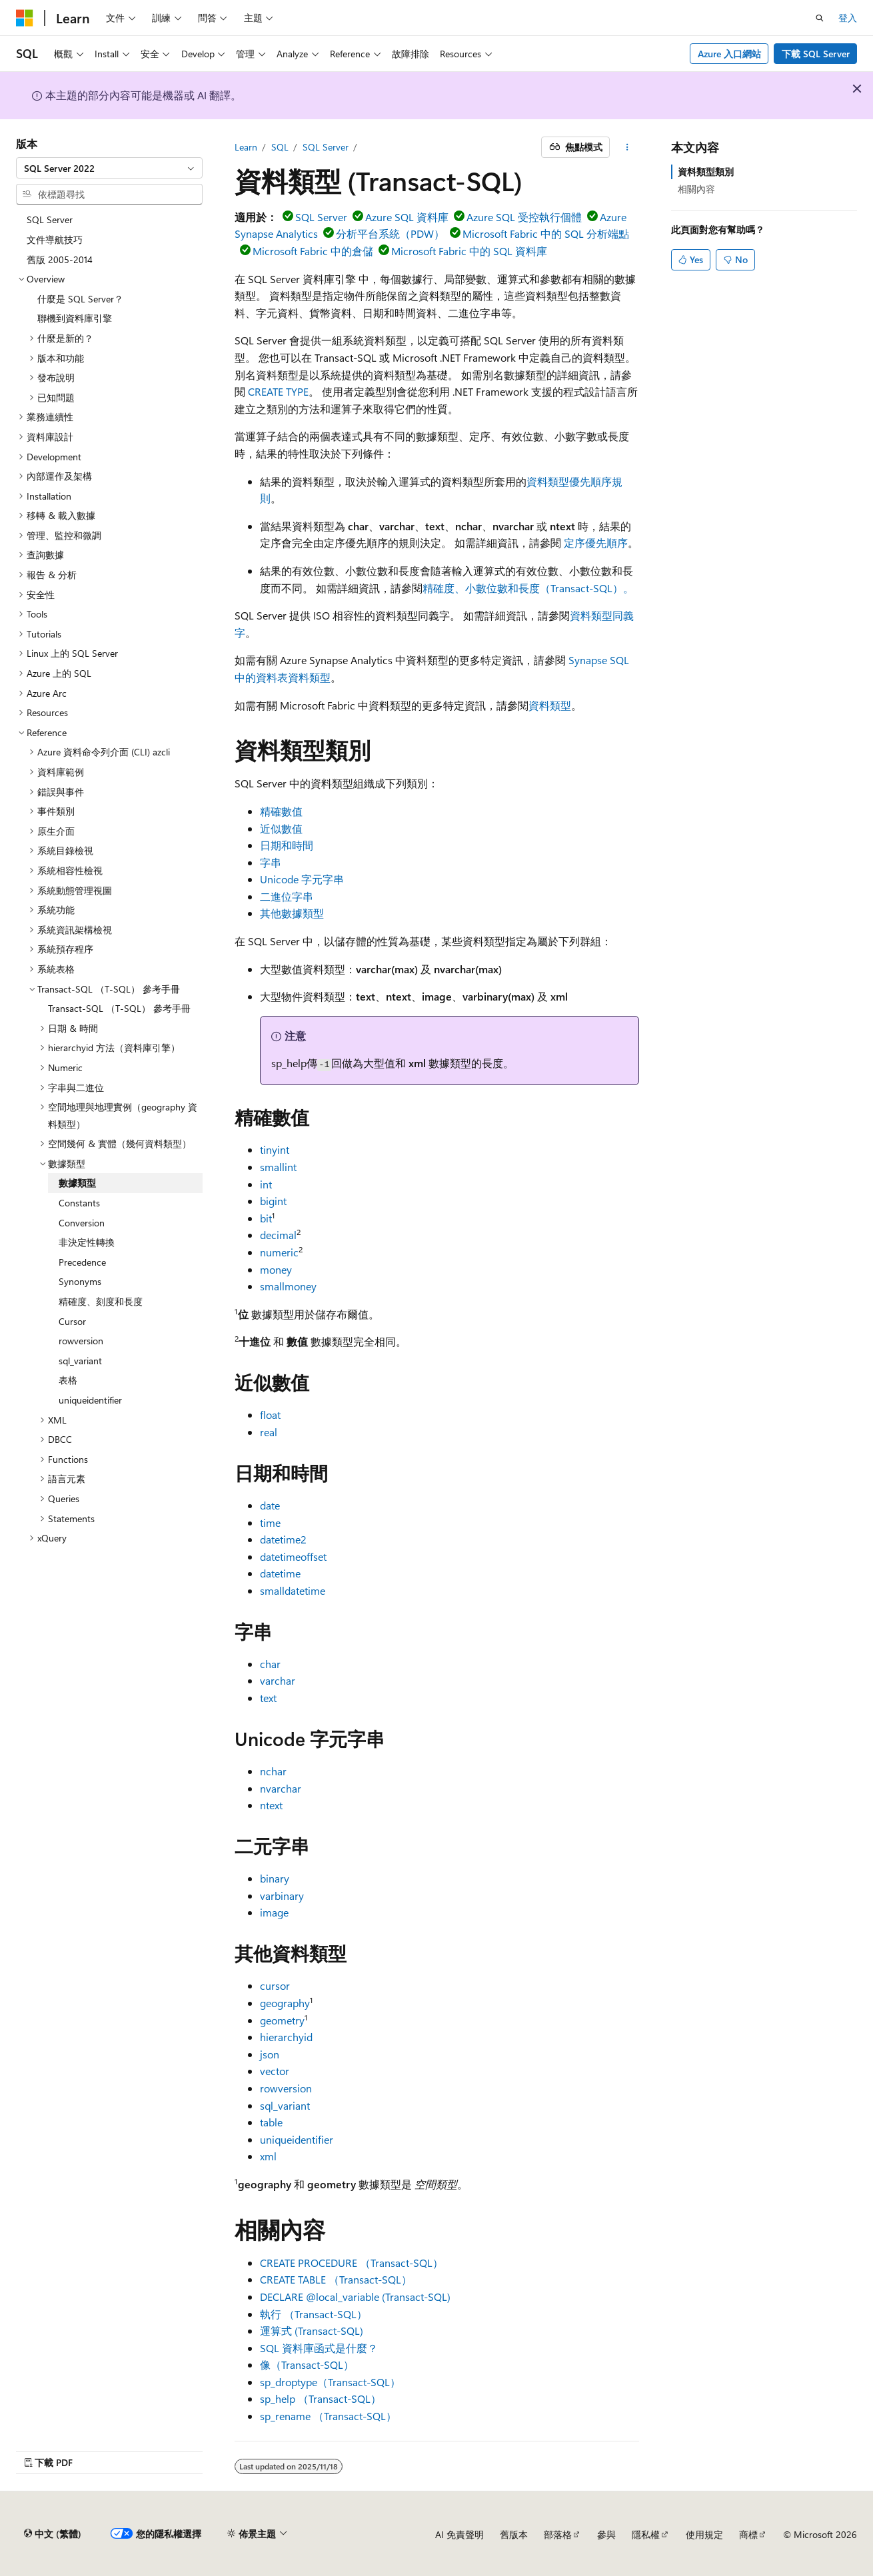  Describe the element at coordinates (606, 2534) in the screenshot. I see `參與` at that location.